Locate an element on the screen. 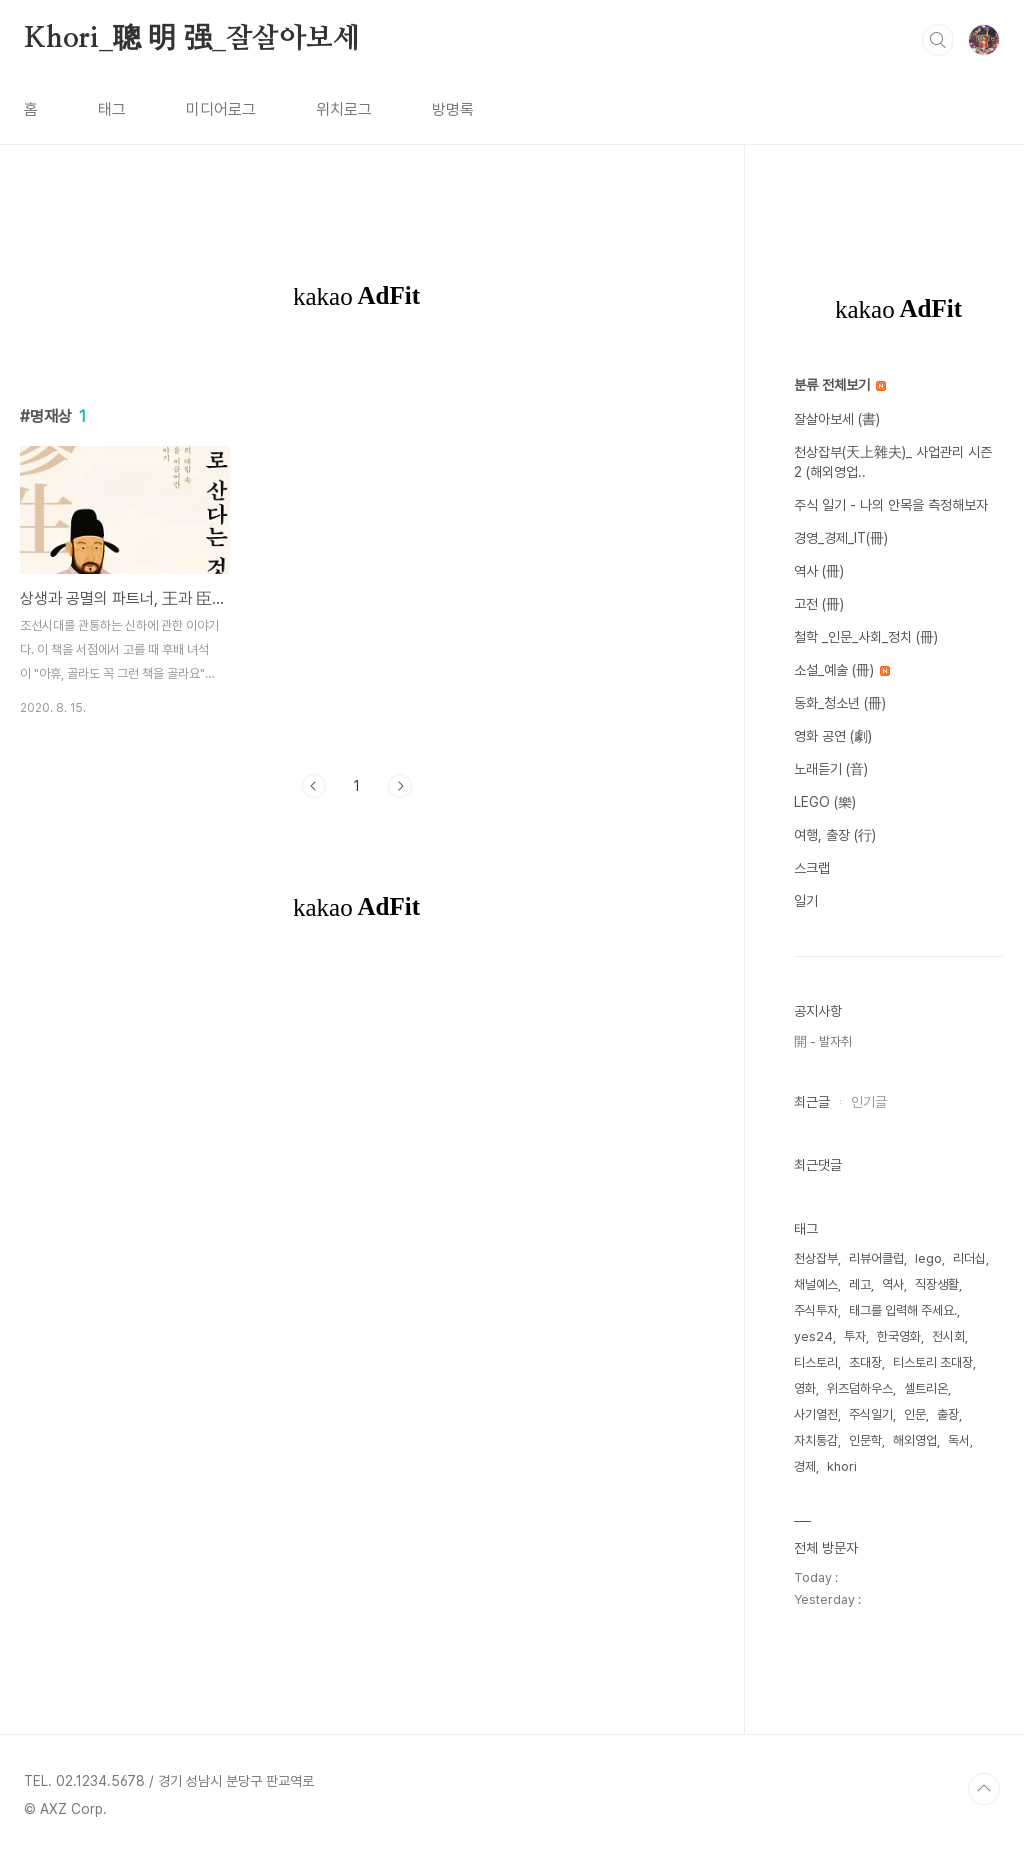 The width and height of the screenshot is (1024, 1856). 태그 is located at coordinates (112, 109).